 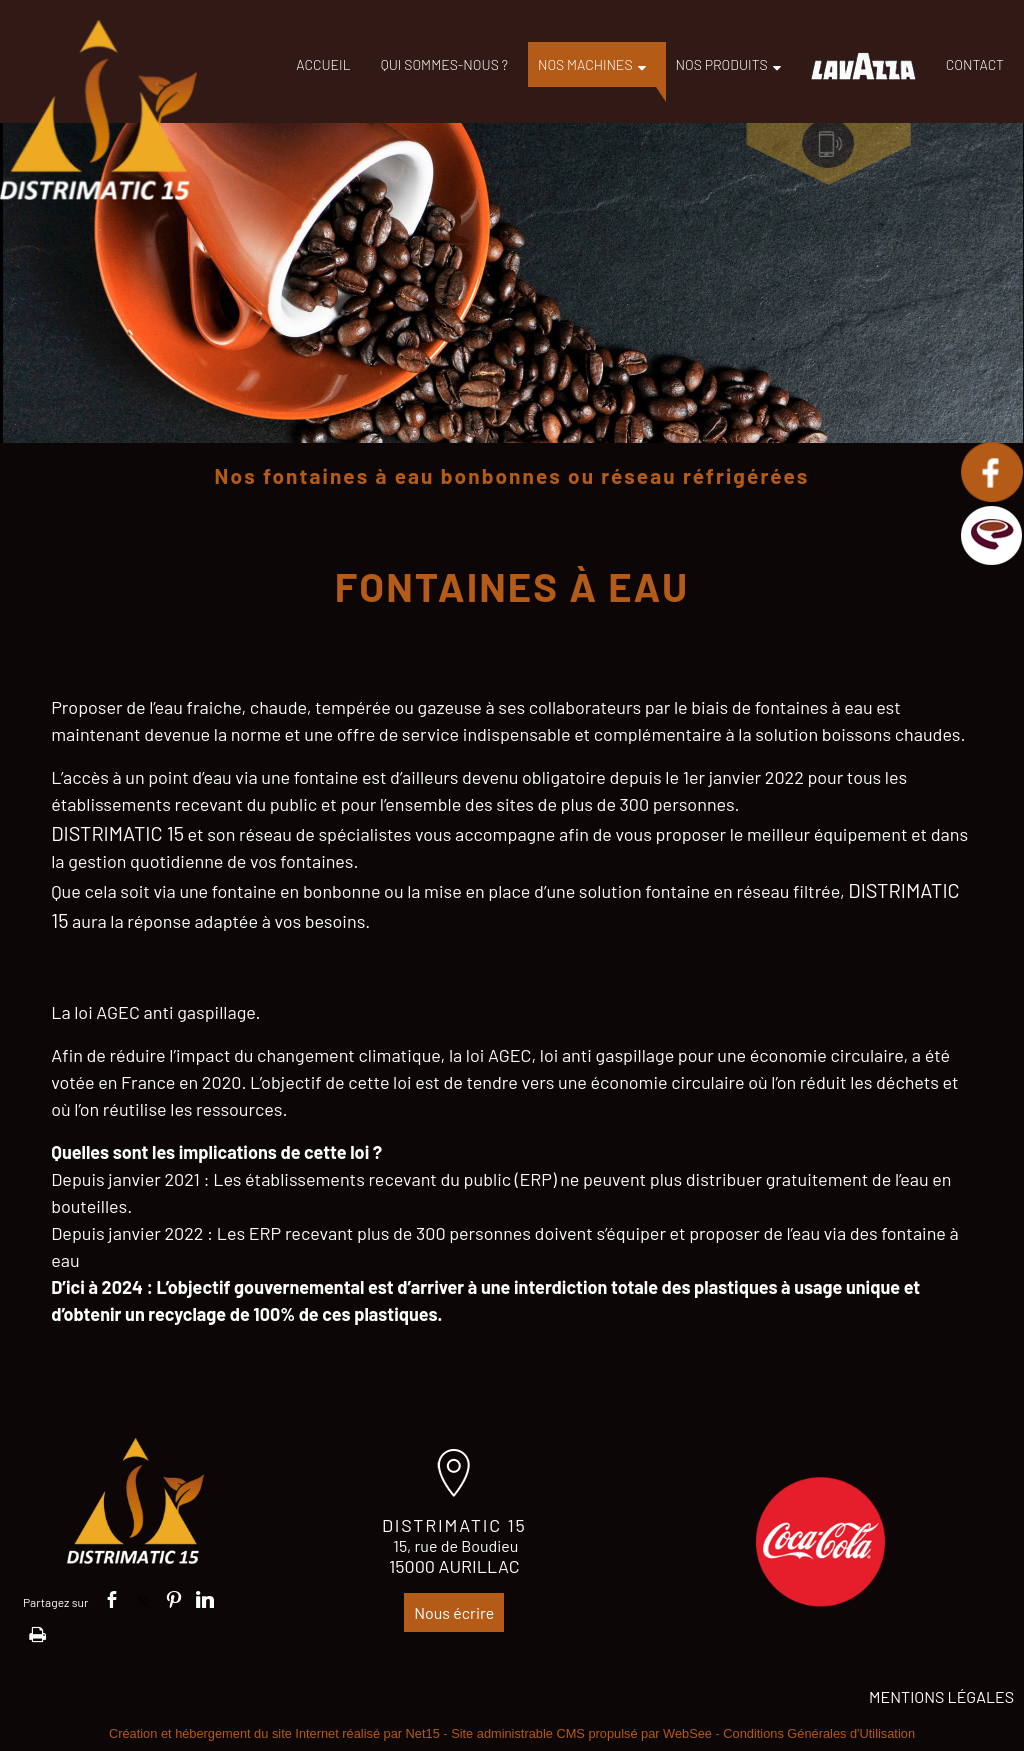 What do you see at coordinates (941, 1696) in the screenshot?
I see `MENTIONS LÉGALES` at bounding box center [941, 1696].